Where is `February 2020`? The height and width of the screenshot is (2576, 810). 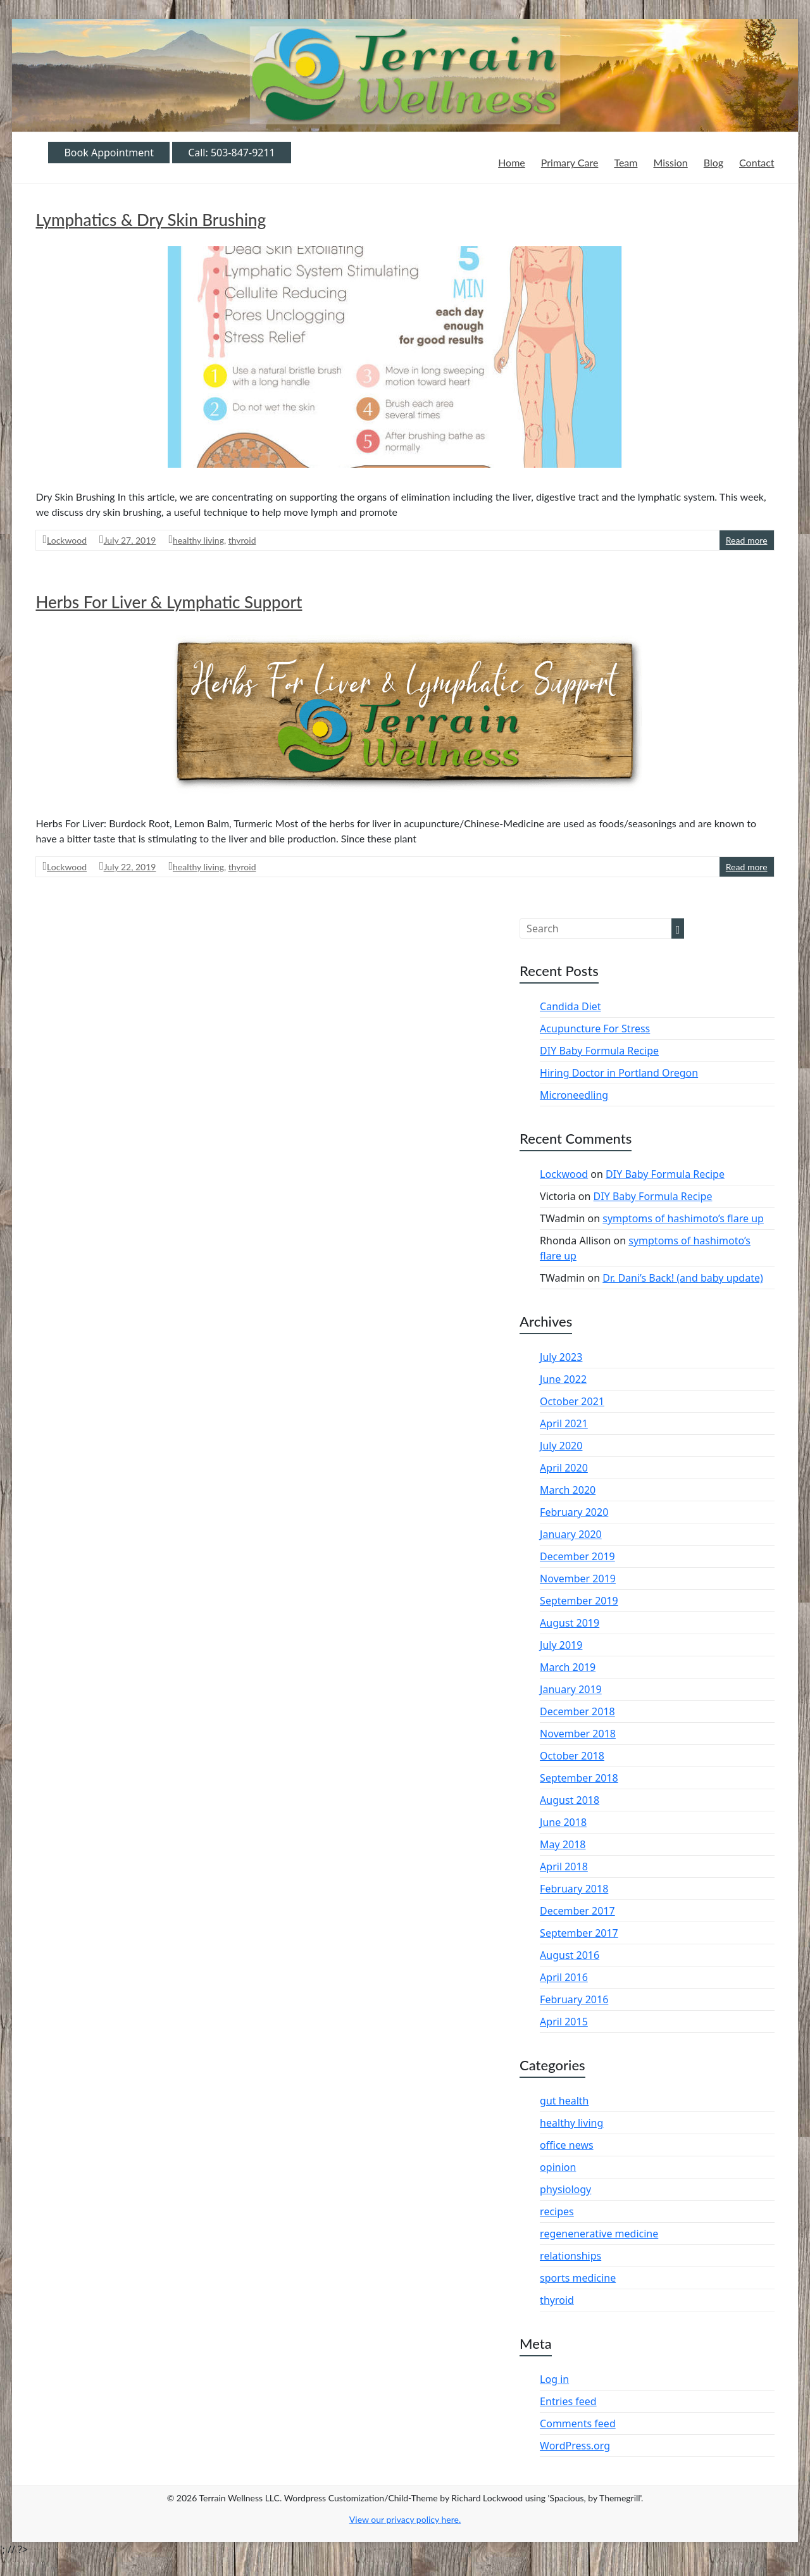
February 2020 is located at coordinates (574, 1512).